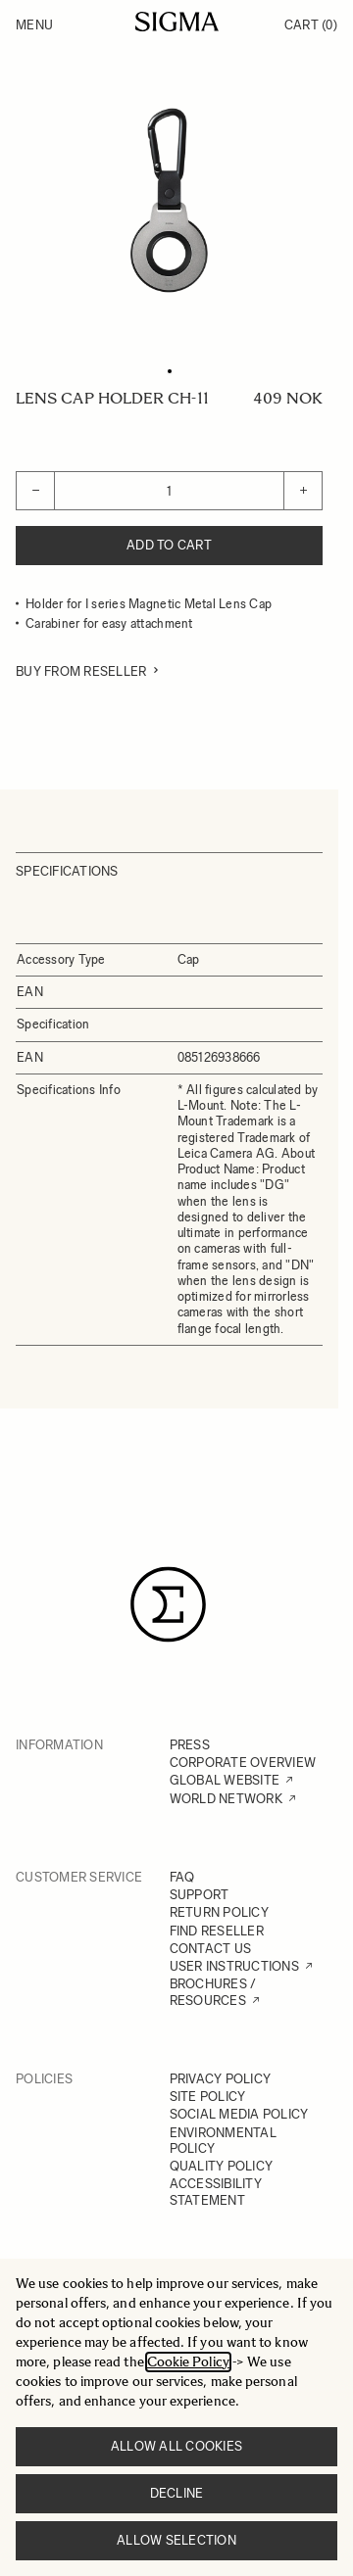  Describe the element at coordinates (219, 1912) in the screenshot. I see `RETURN POLICY` at that location.